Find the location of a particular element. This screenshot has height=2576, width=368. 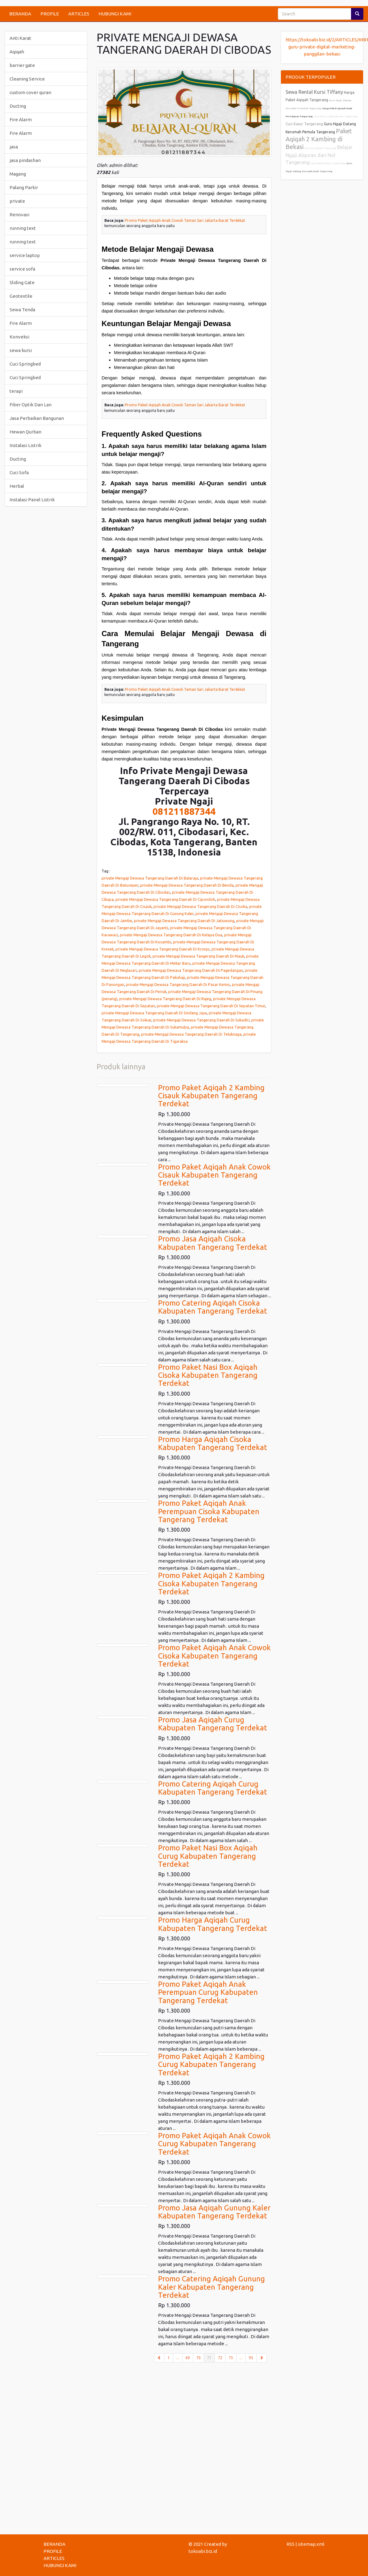

Promo Harga Aqiqah Cisoka Kabupaten Tangerang Terdekat is located at coordinates (212, 1443).